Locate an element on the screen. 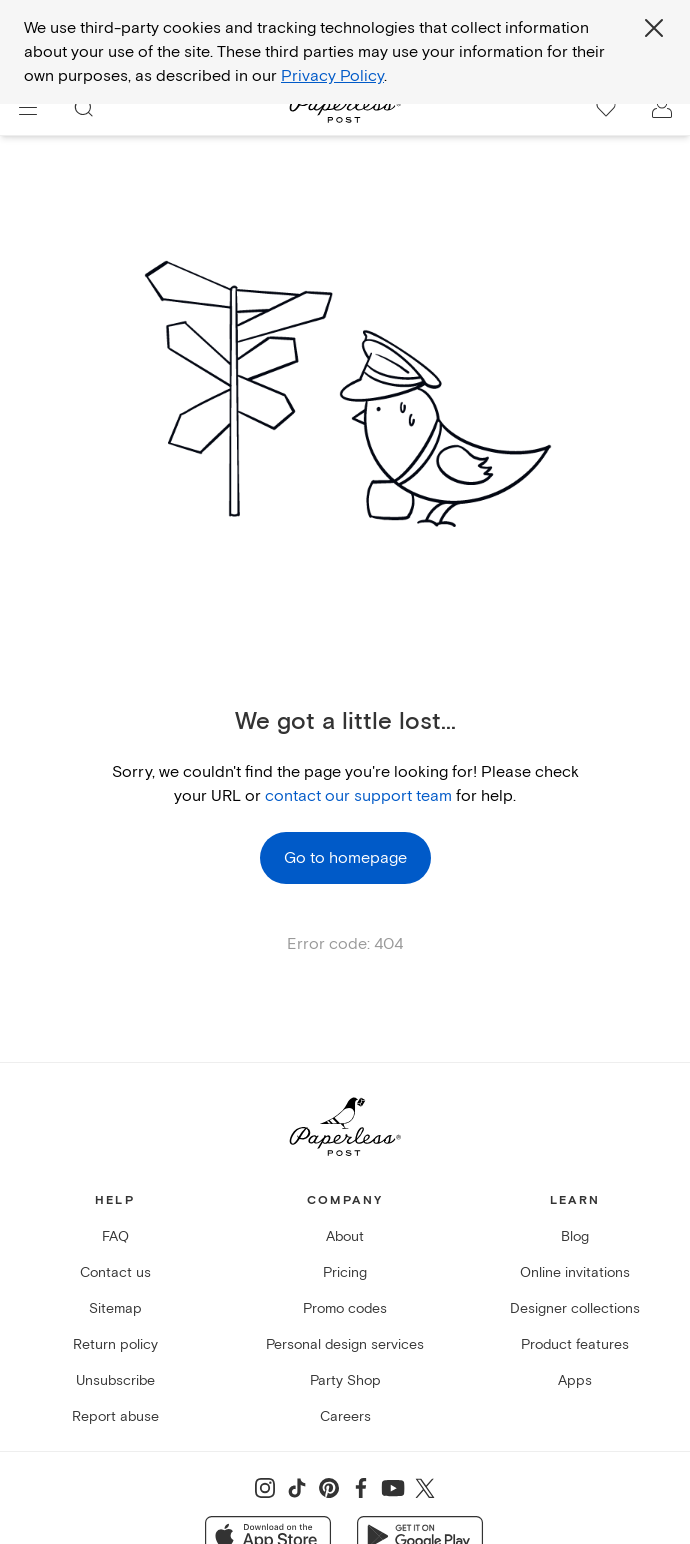  Online invitations is located at coordinates (575, 1272).